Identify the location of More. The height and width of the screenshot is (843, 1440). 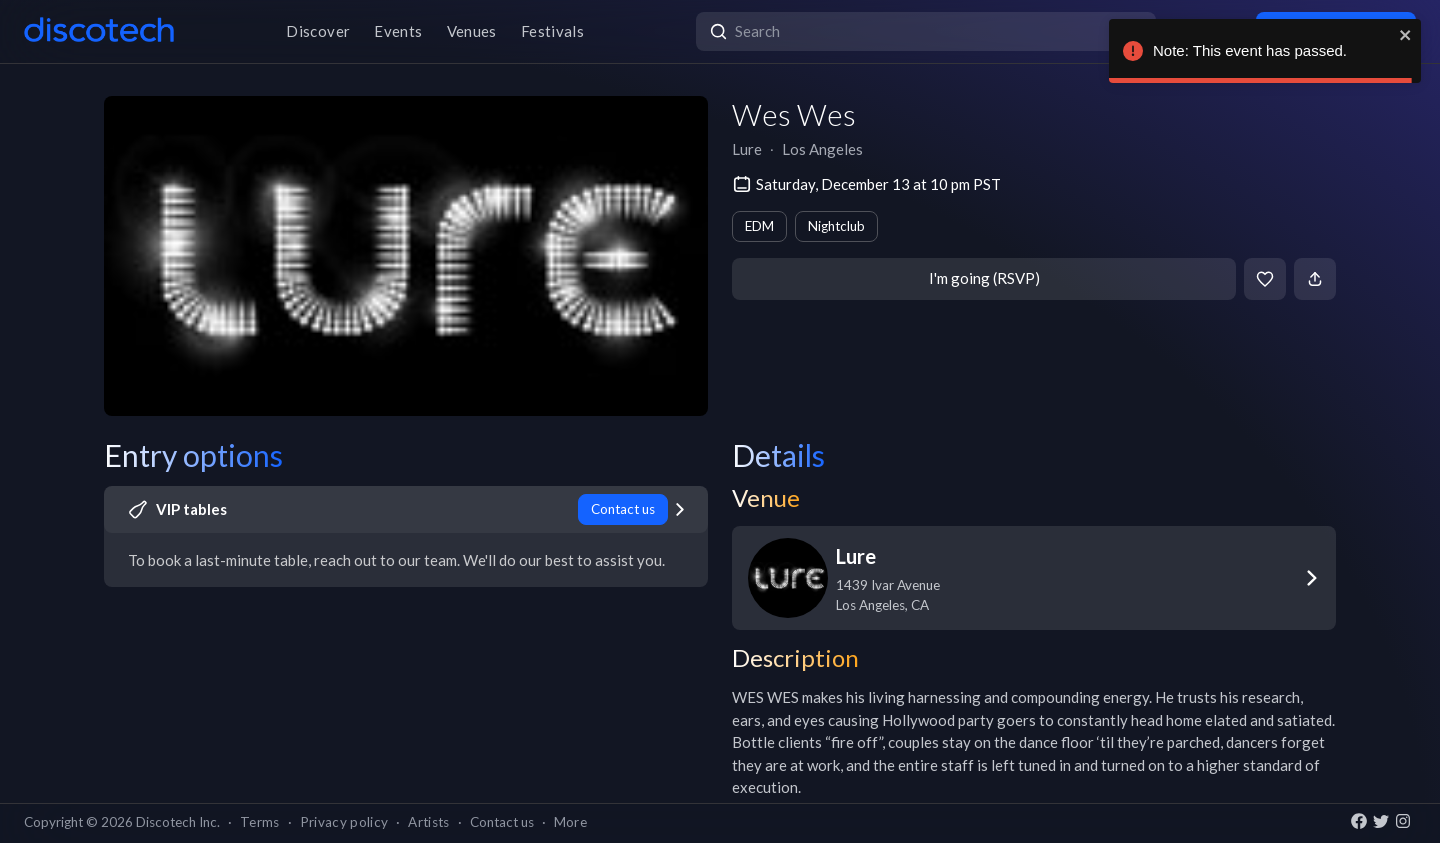
(570, 822).